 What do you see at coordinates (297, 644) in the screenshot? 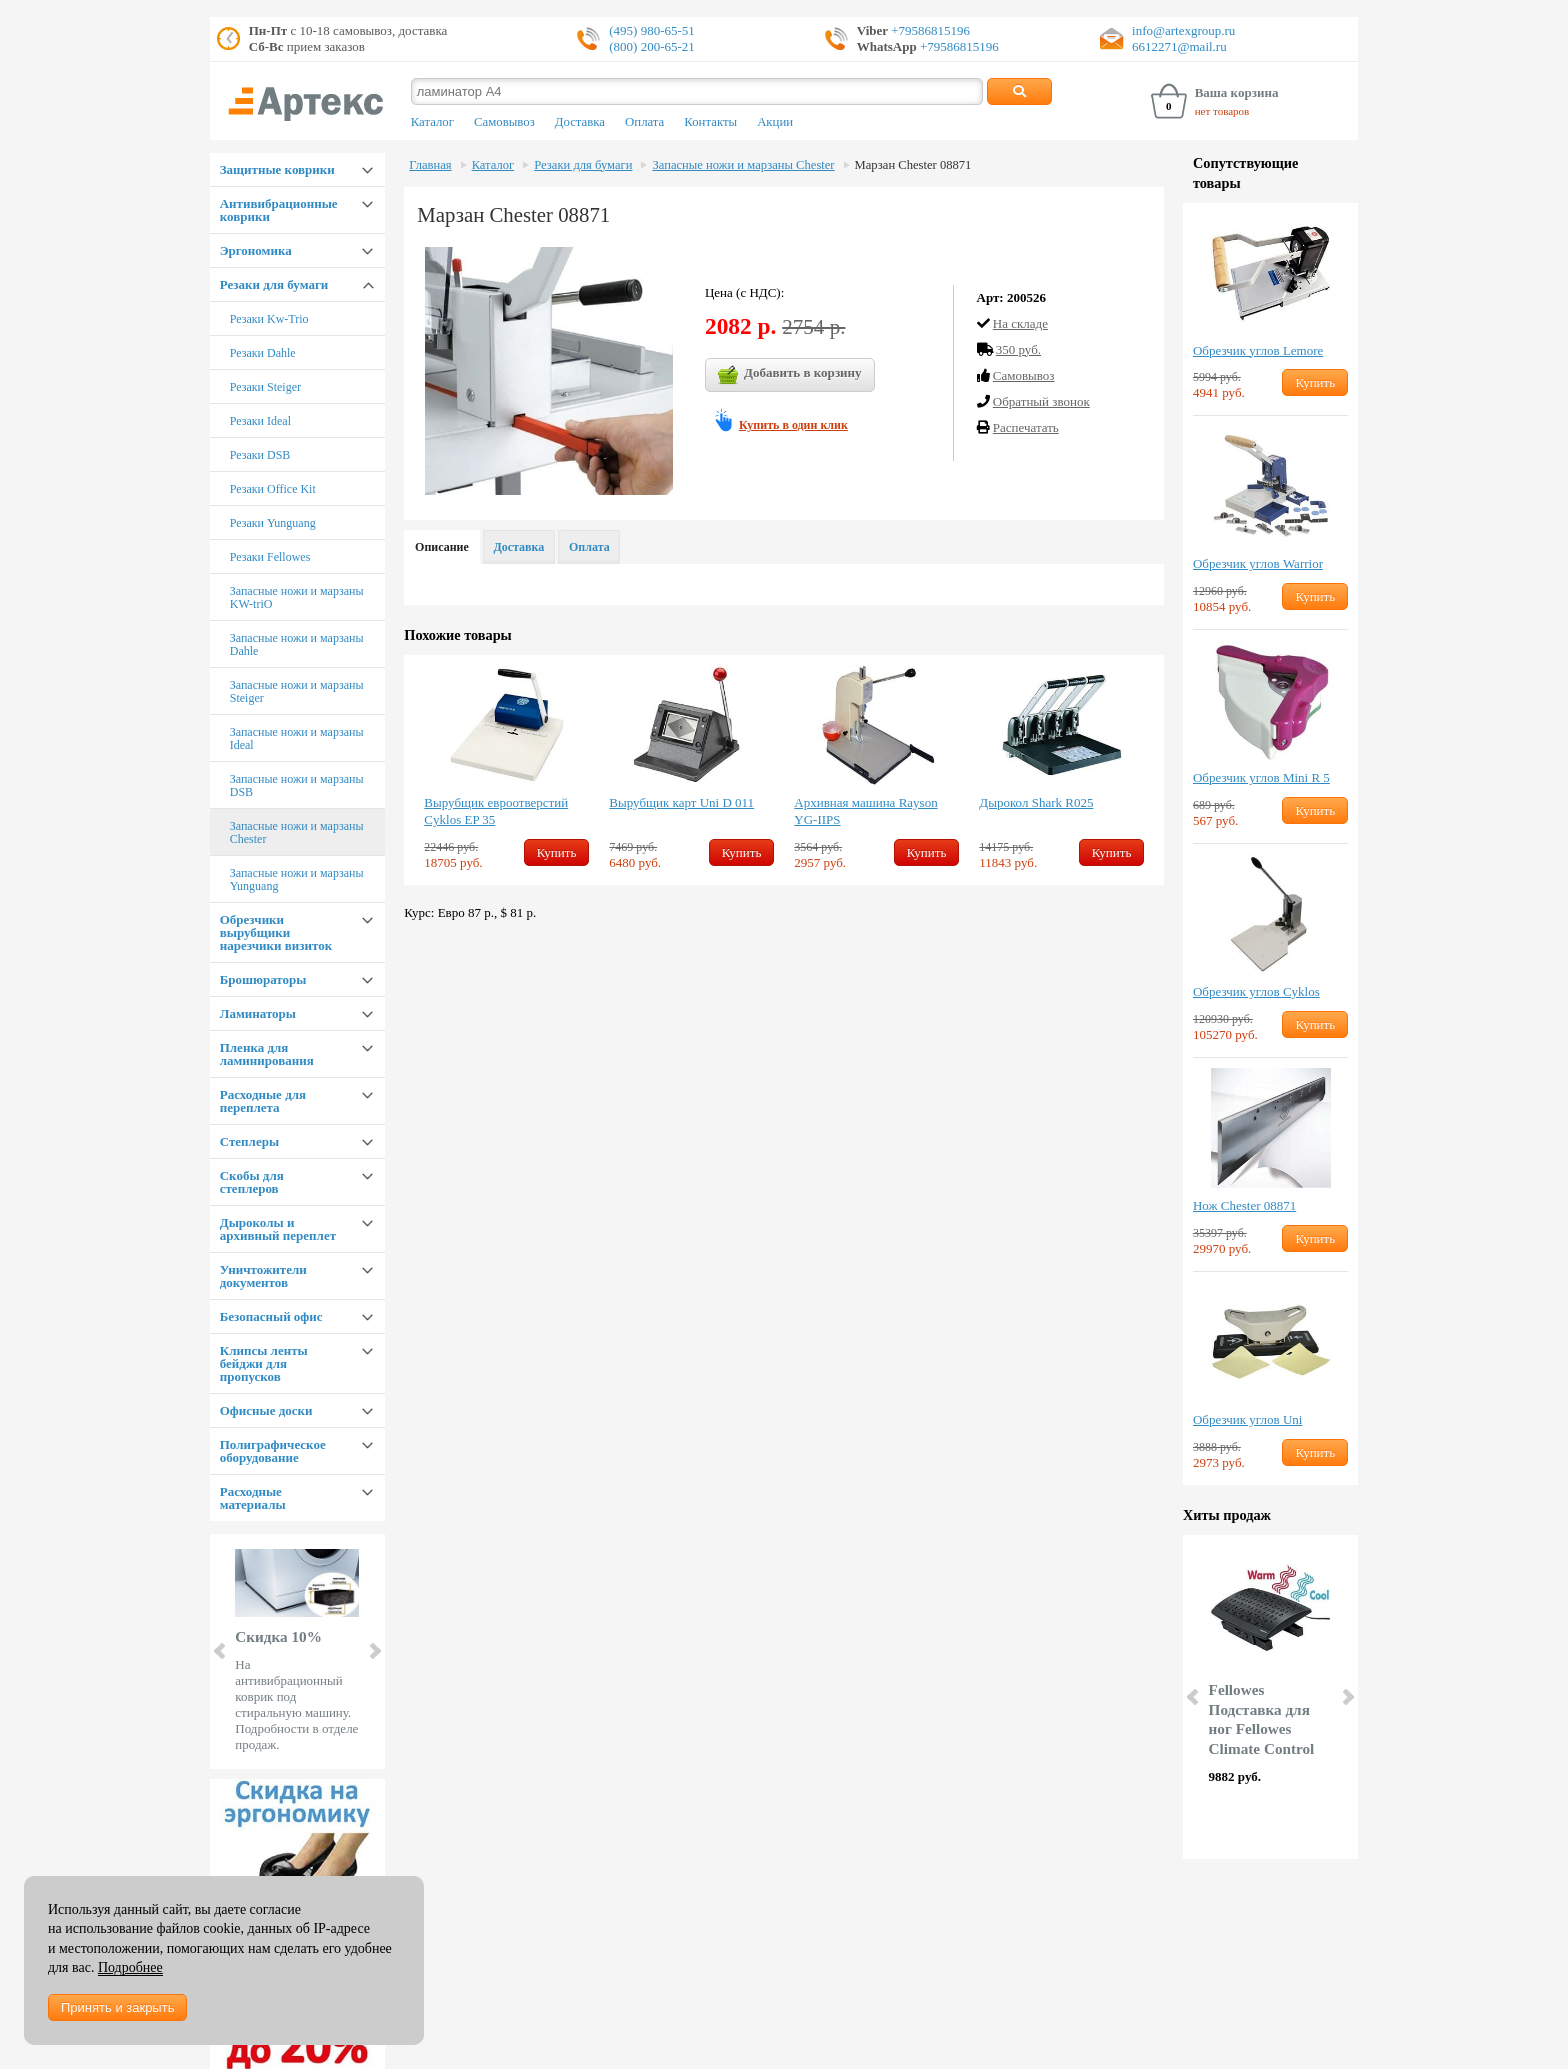
I see `Запасные ножи и марзаны Dahle` at bounding box center [297, 644].